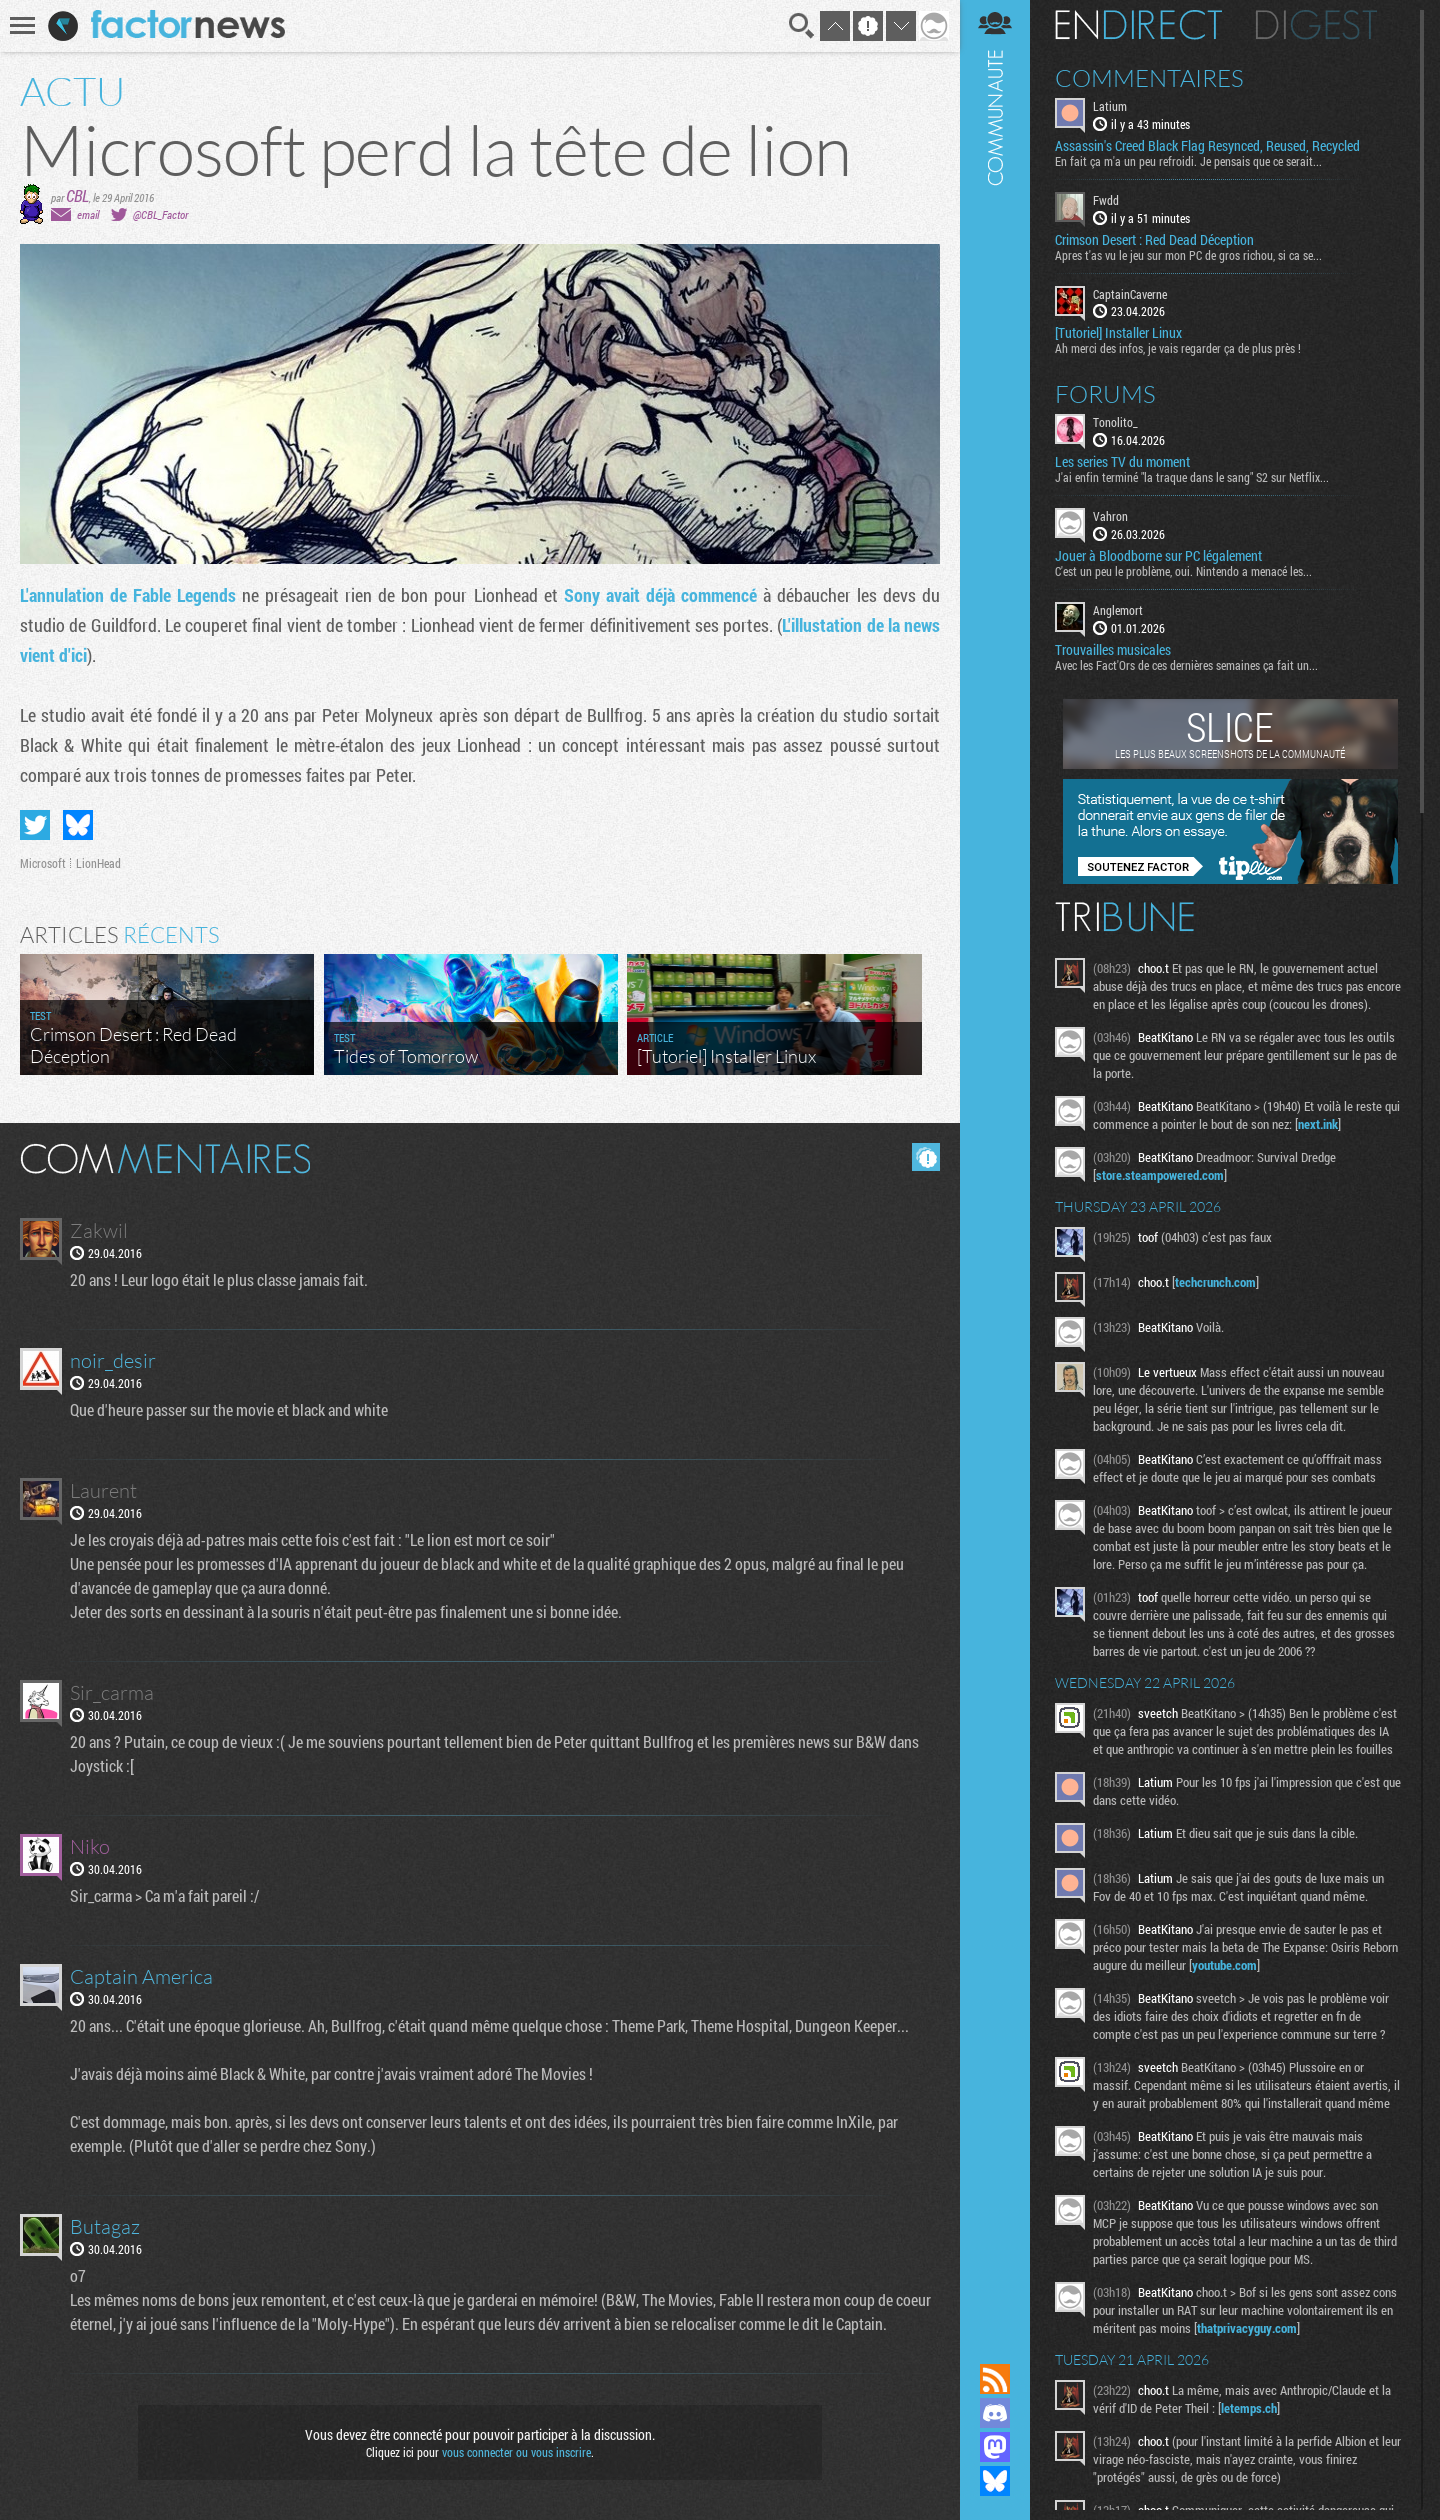 The image size is (1440, 2520). I want to click on Jouer à Bloodborne sur PC légalement, so click(1158, 556).